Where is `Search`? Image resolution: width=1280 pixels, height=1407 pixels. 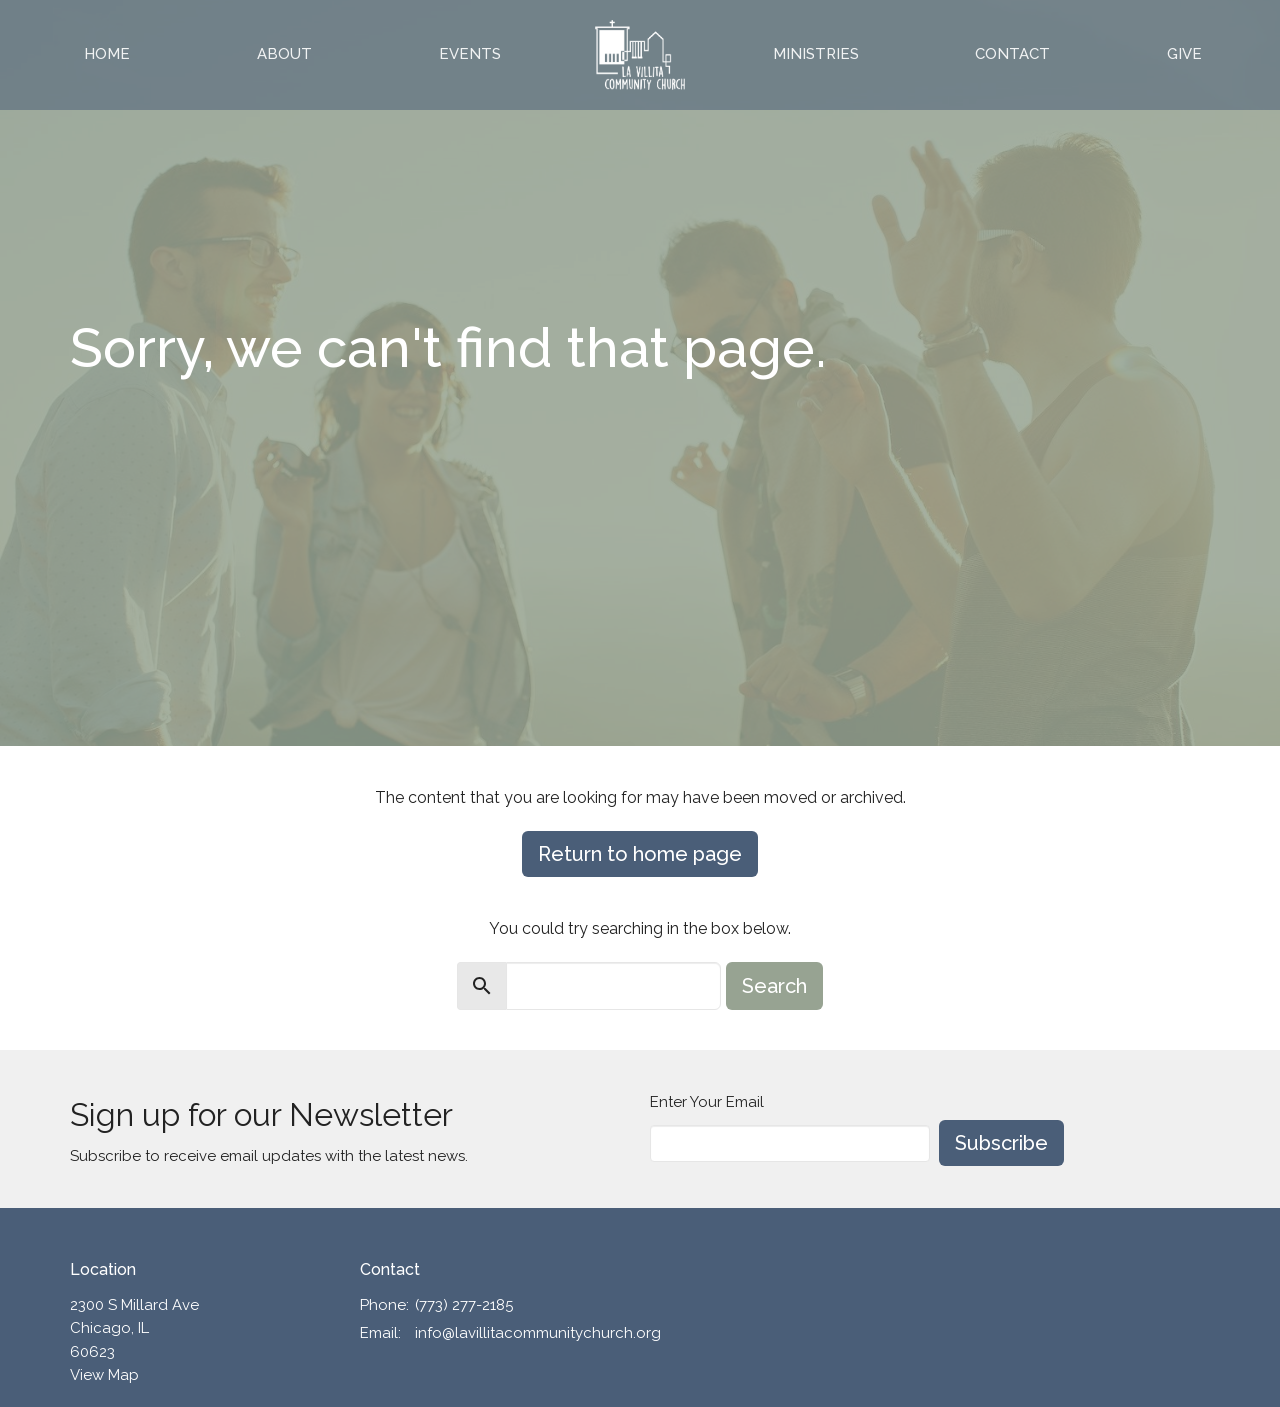
Search is located at coordinates (774, 986).